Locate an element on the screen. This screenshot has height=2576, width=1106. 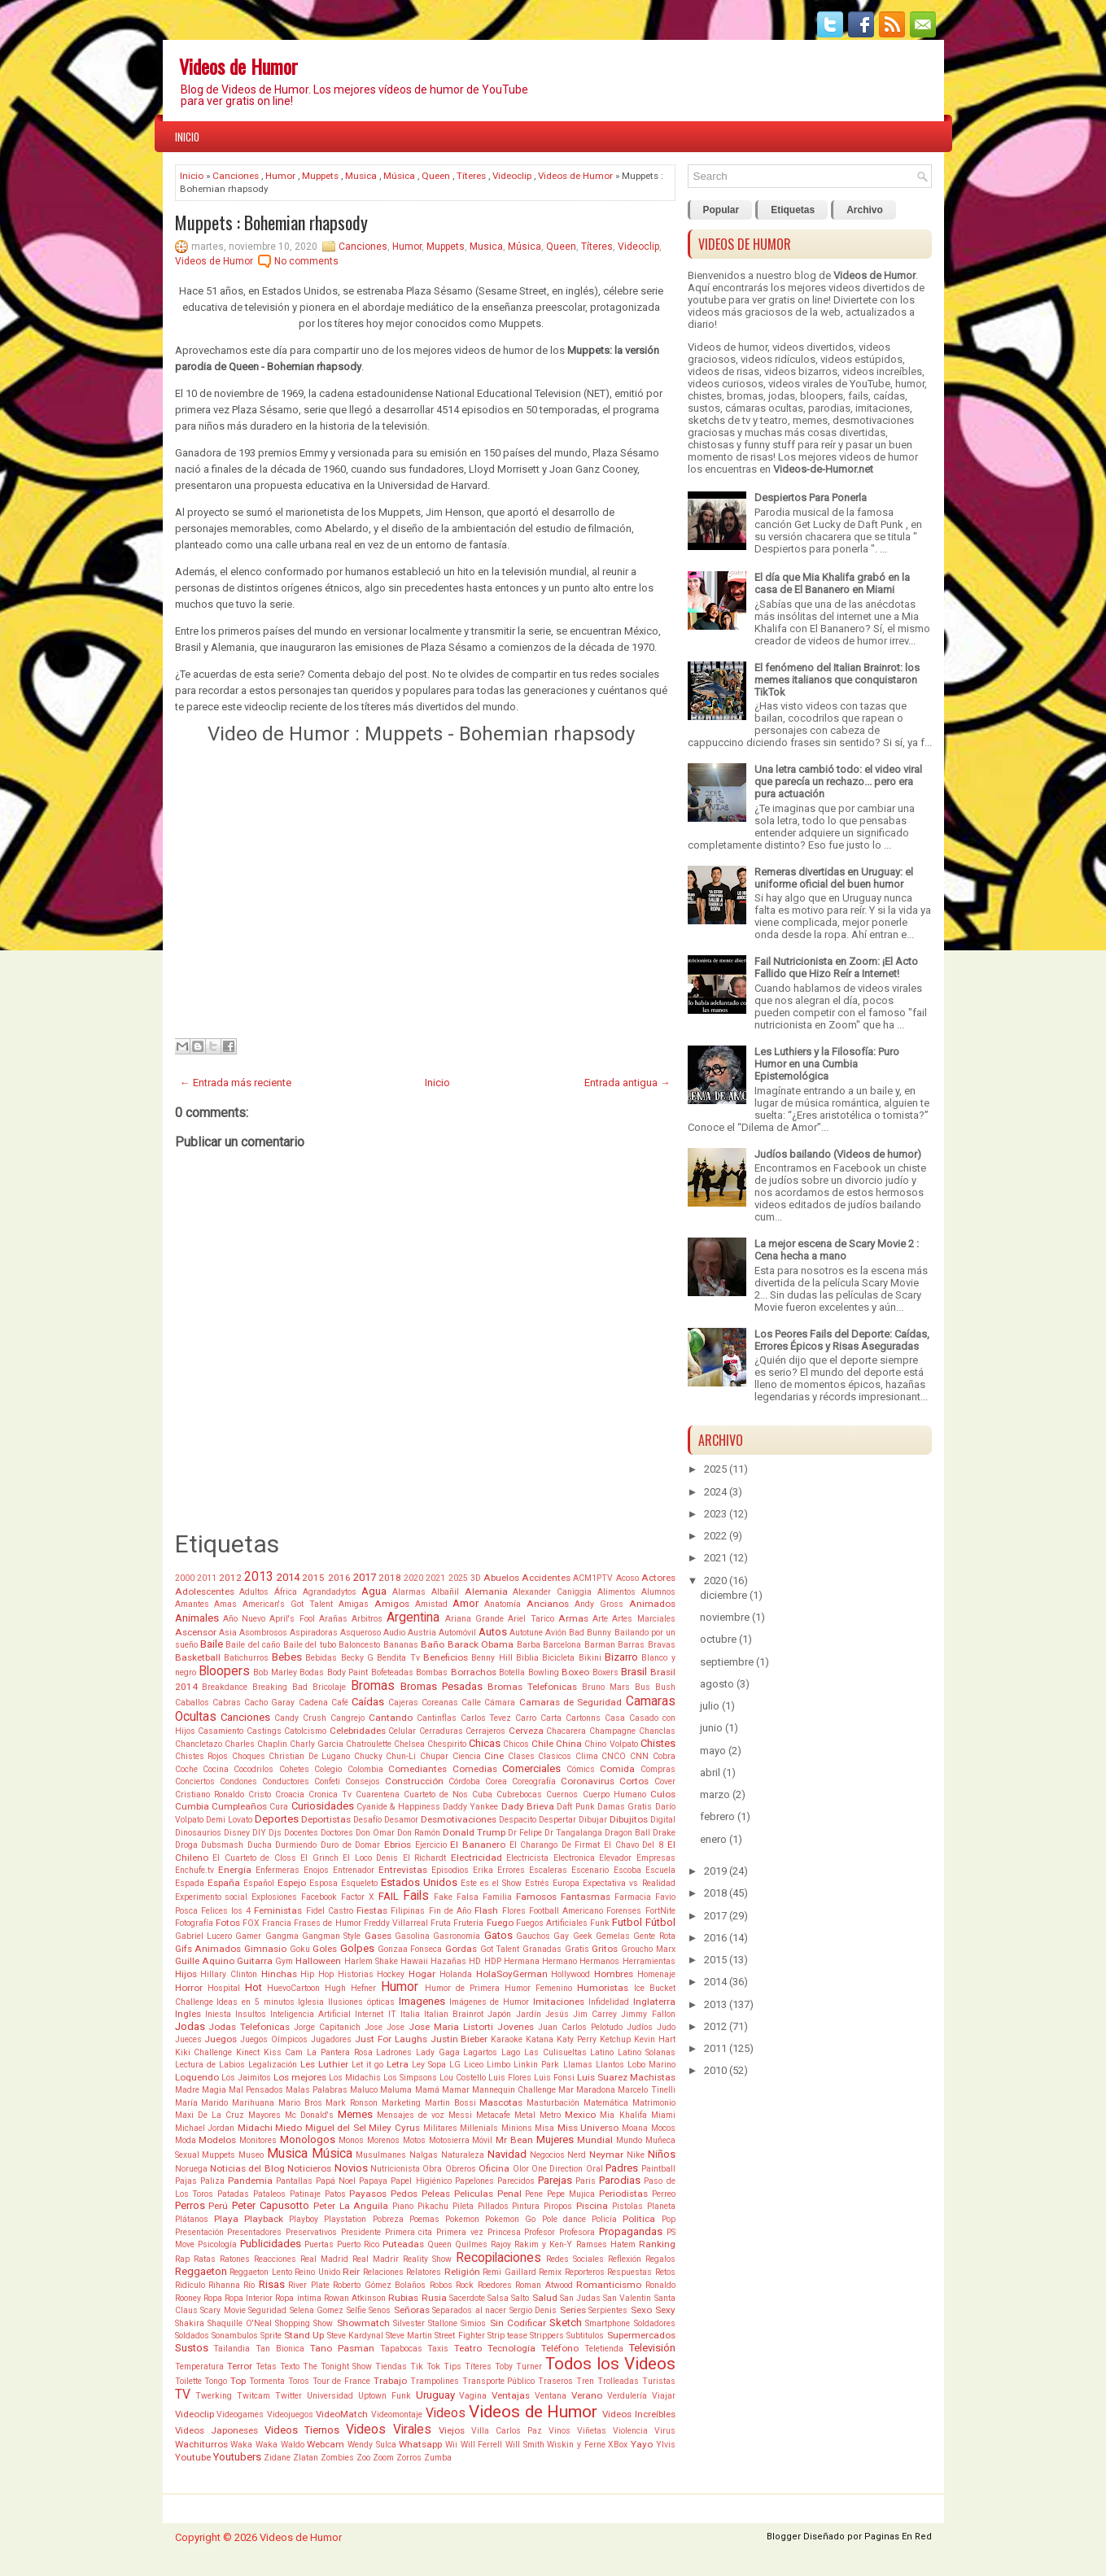
Magia is located at coordinates (214, 2090).